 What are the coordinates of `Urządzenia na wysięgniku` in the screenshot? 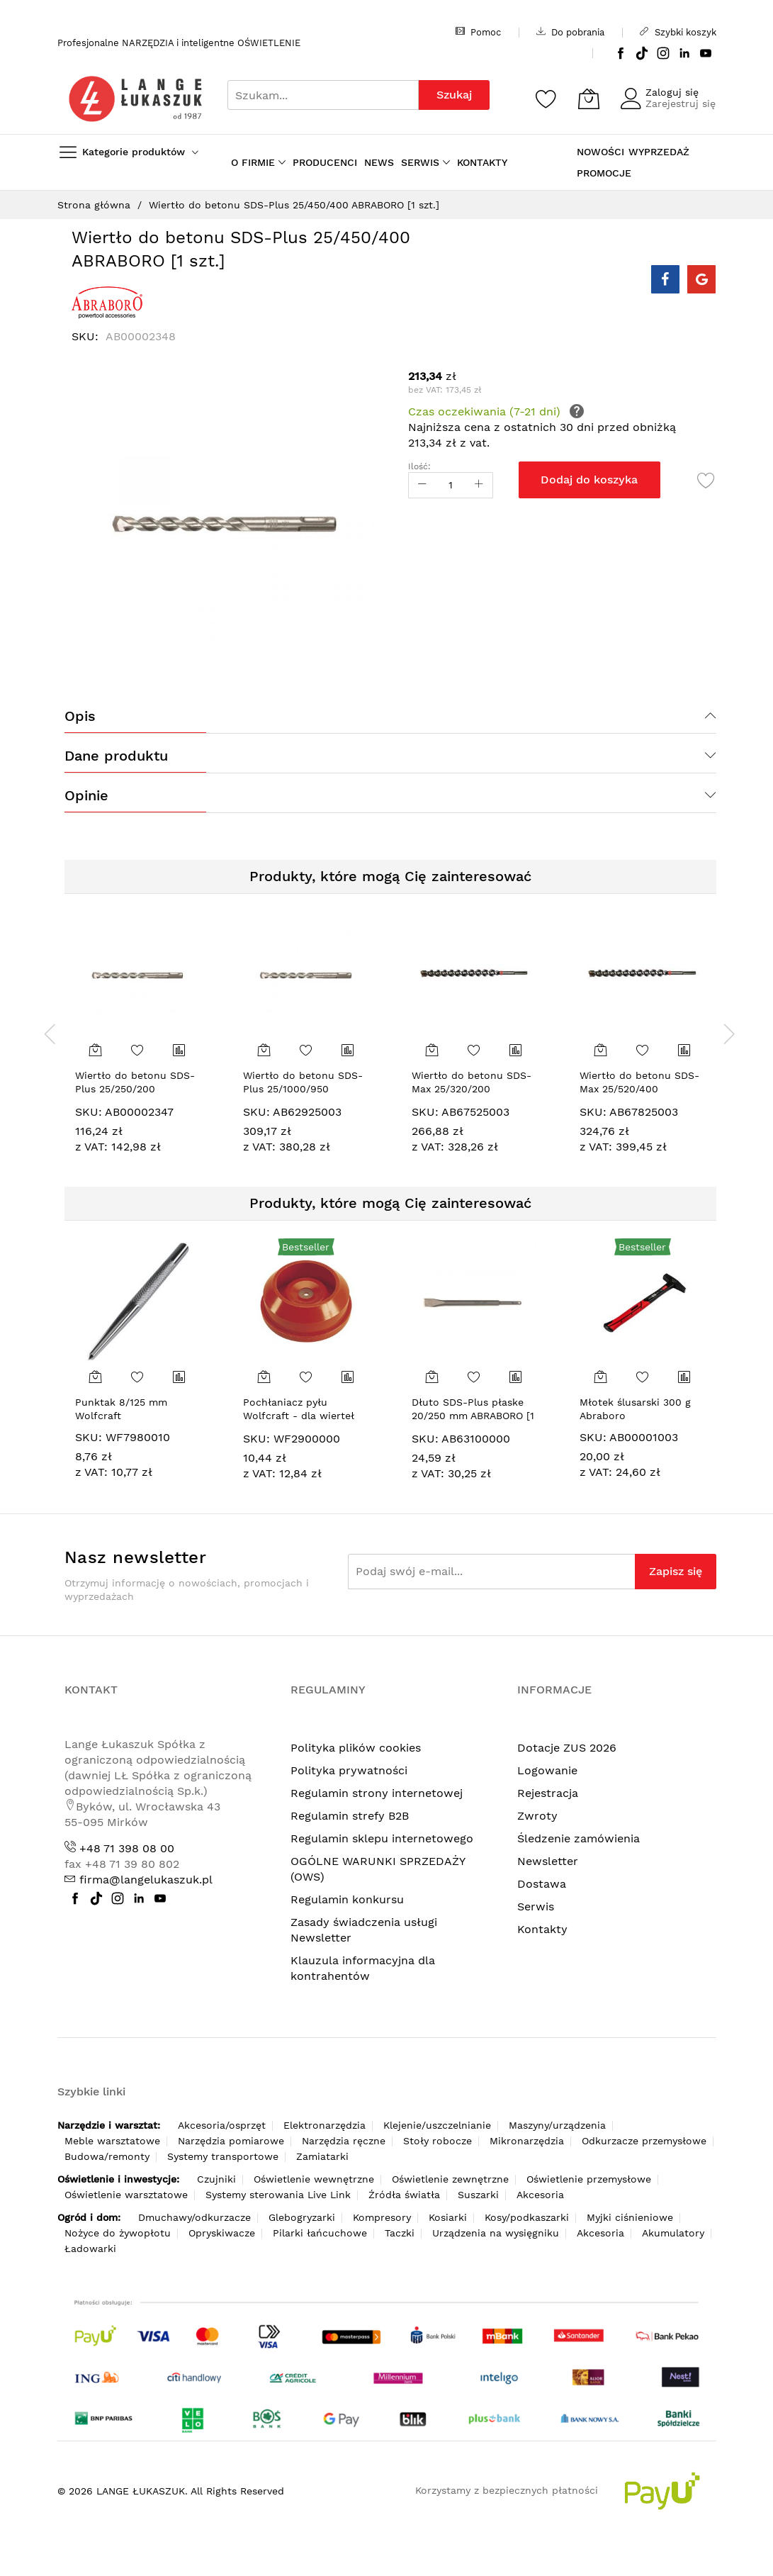 It's located at (495, 2233).